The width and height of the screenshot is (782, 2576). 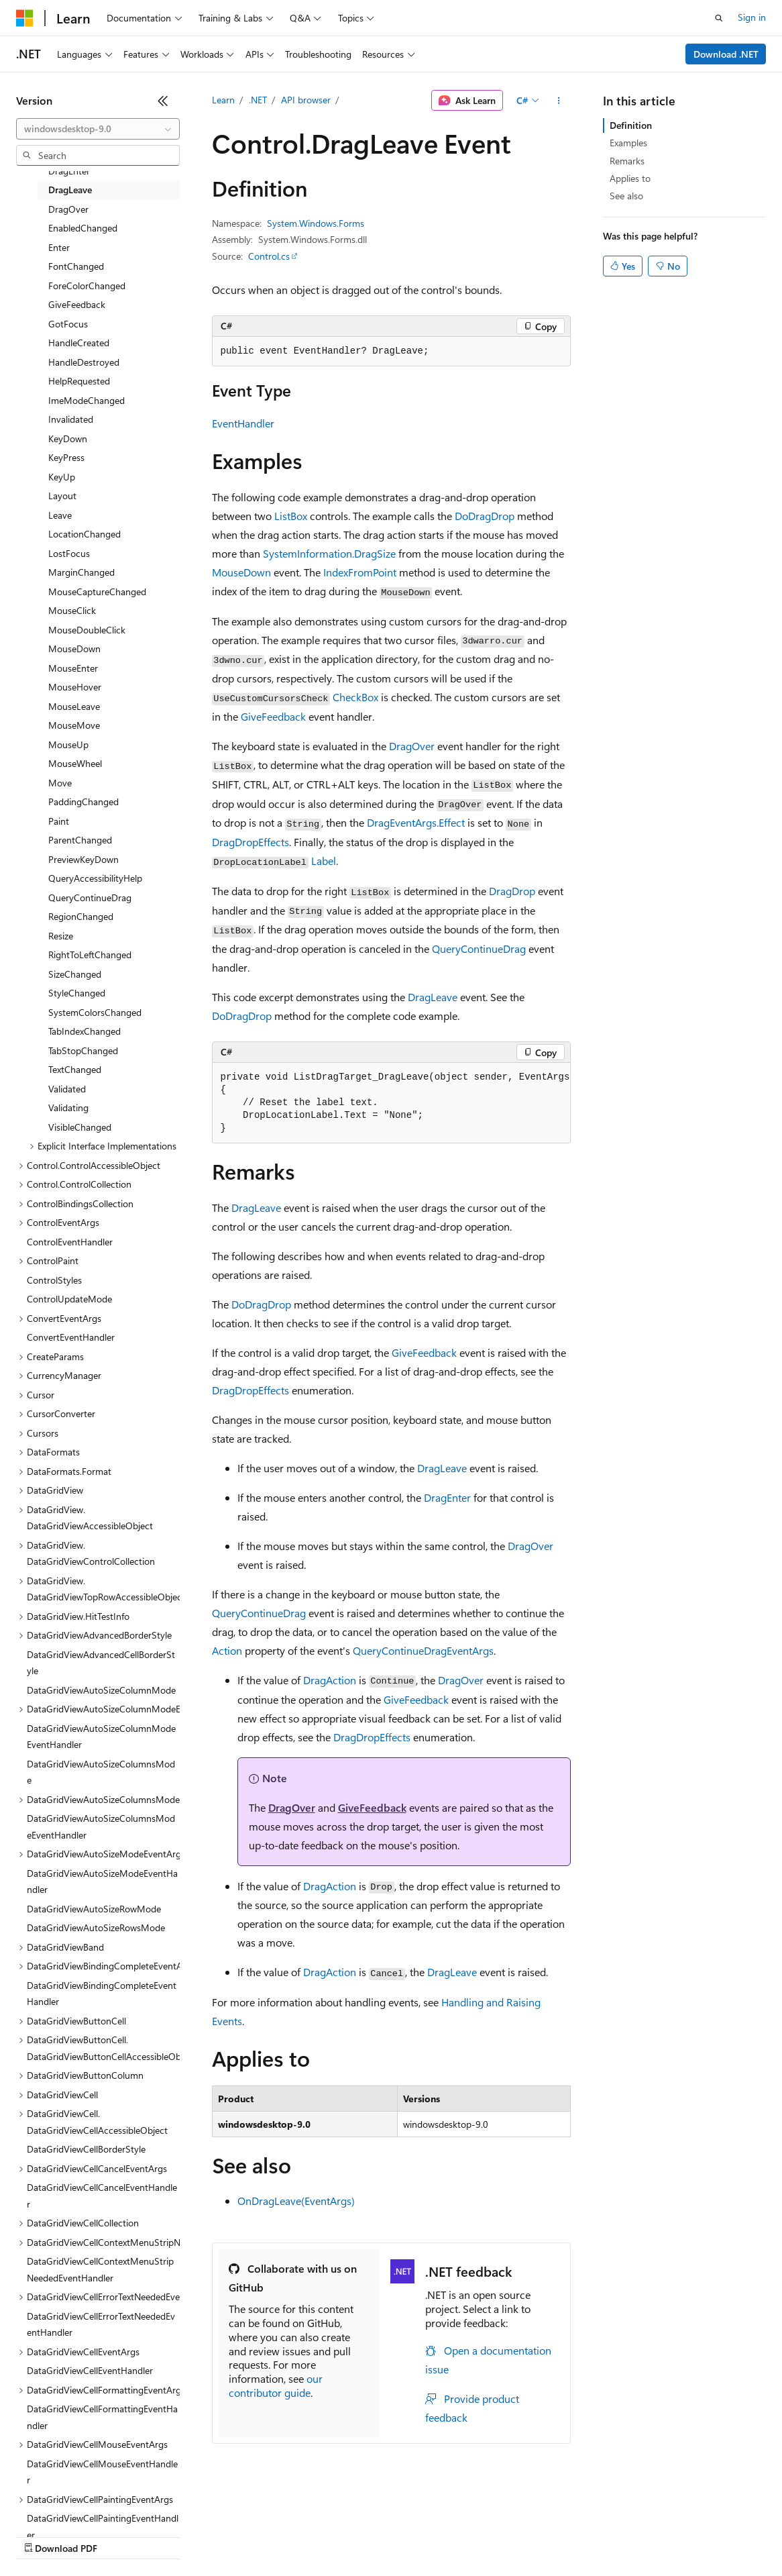 I want to click on DragEnter [treeitem], so click(x=69, y=170).